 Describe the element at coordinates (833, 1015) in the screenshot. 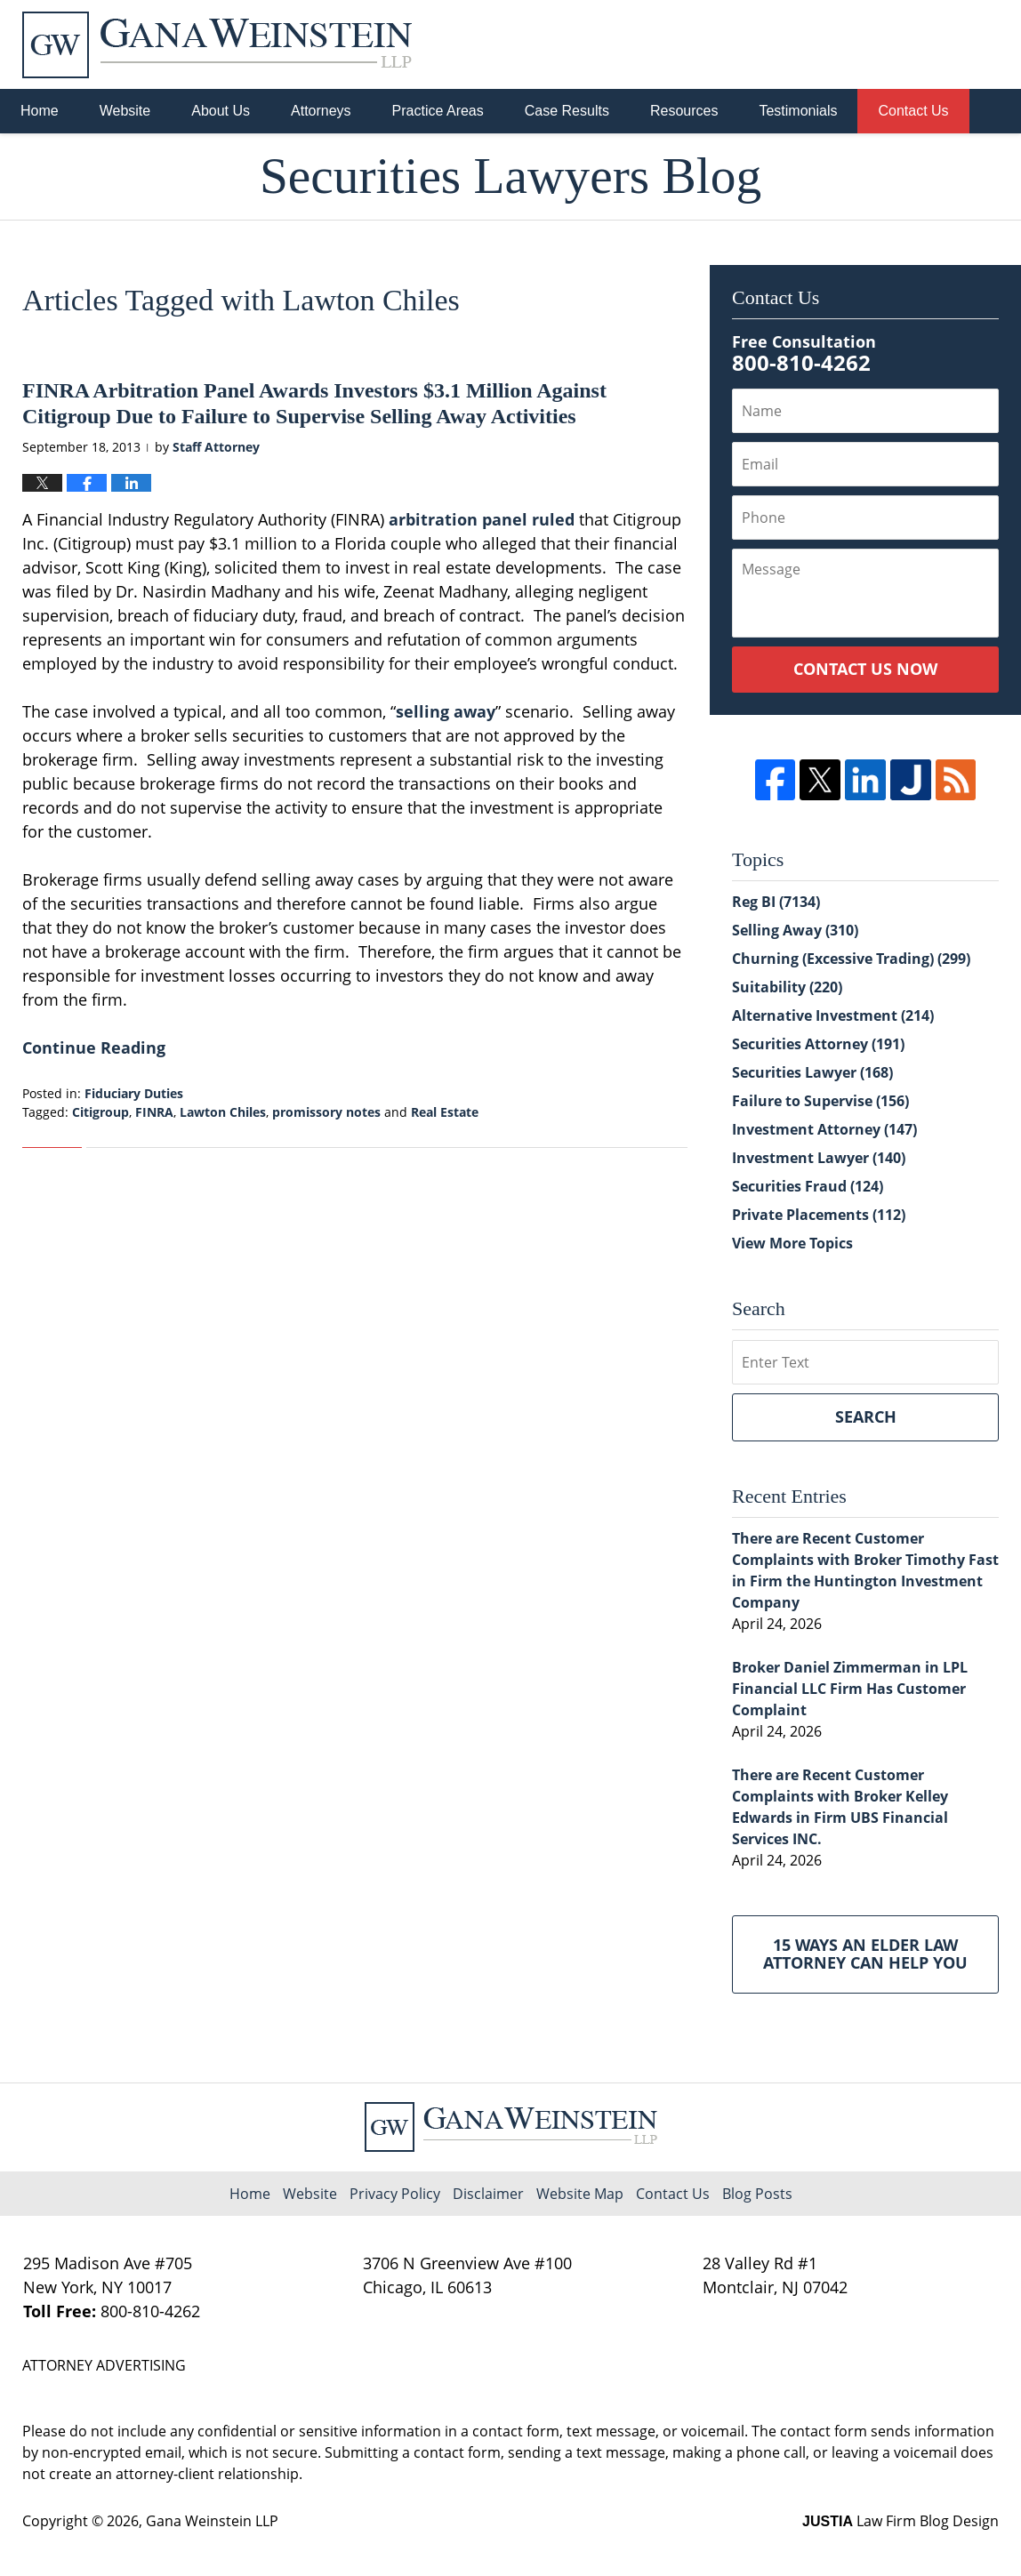

I see `Alternative Investment` at that location.